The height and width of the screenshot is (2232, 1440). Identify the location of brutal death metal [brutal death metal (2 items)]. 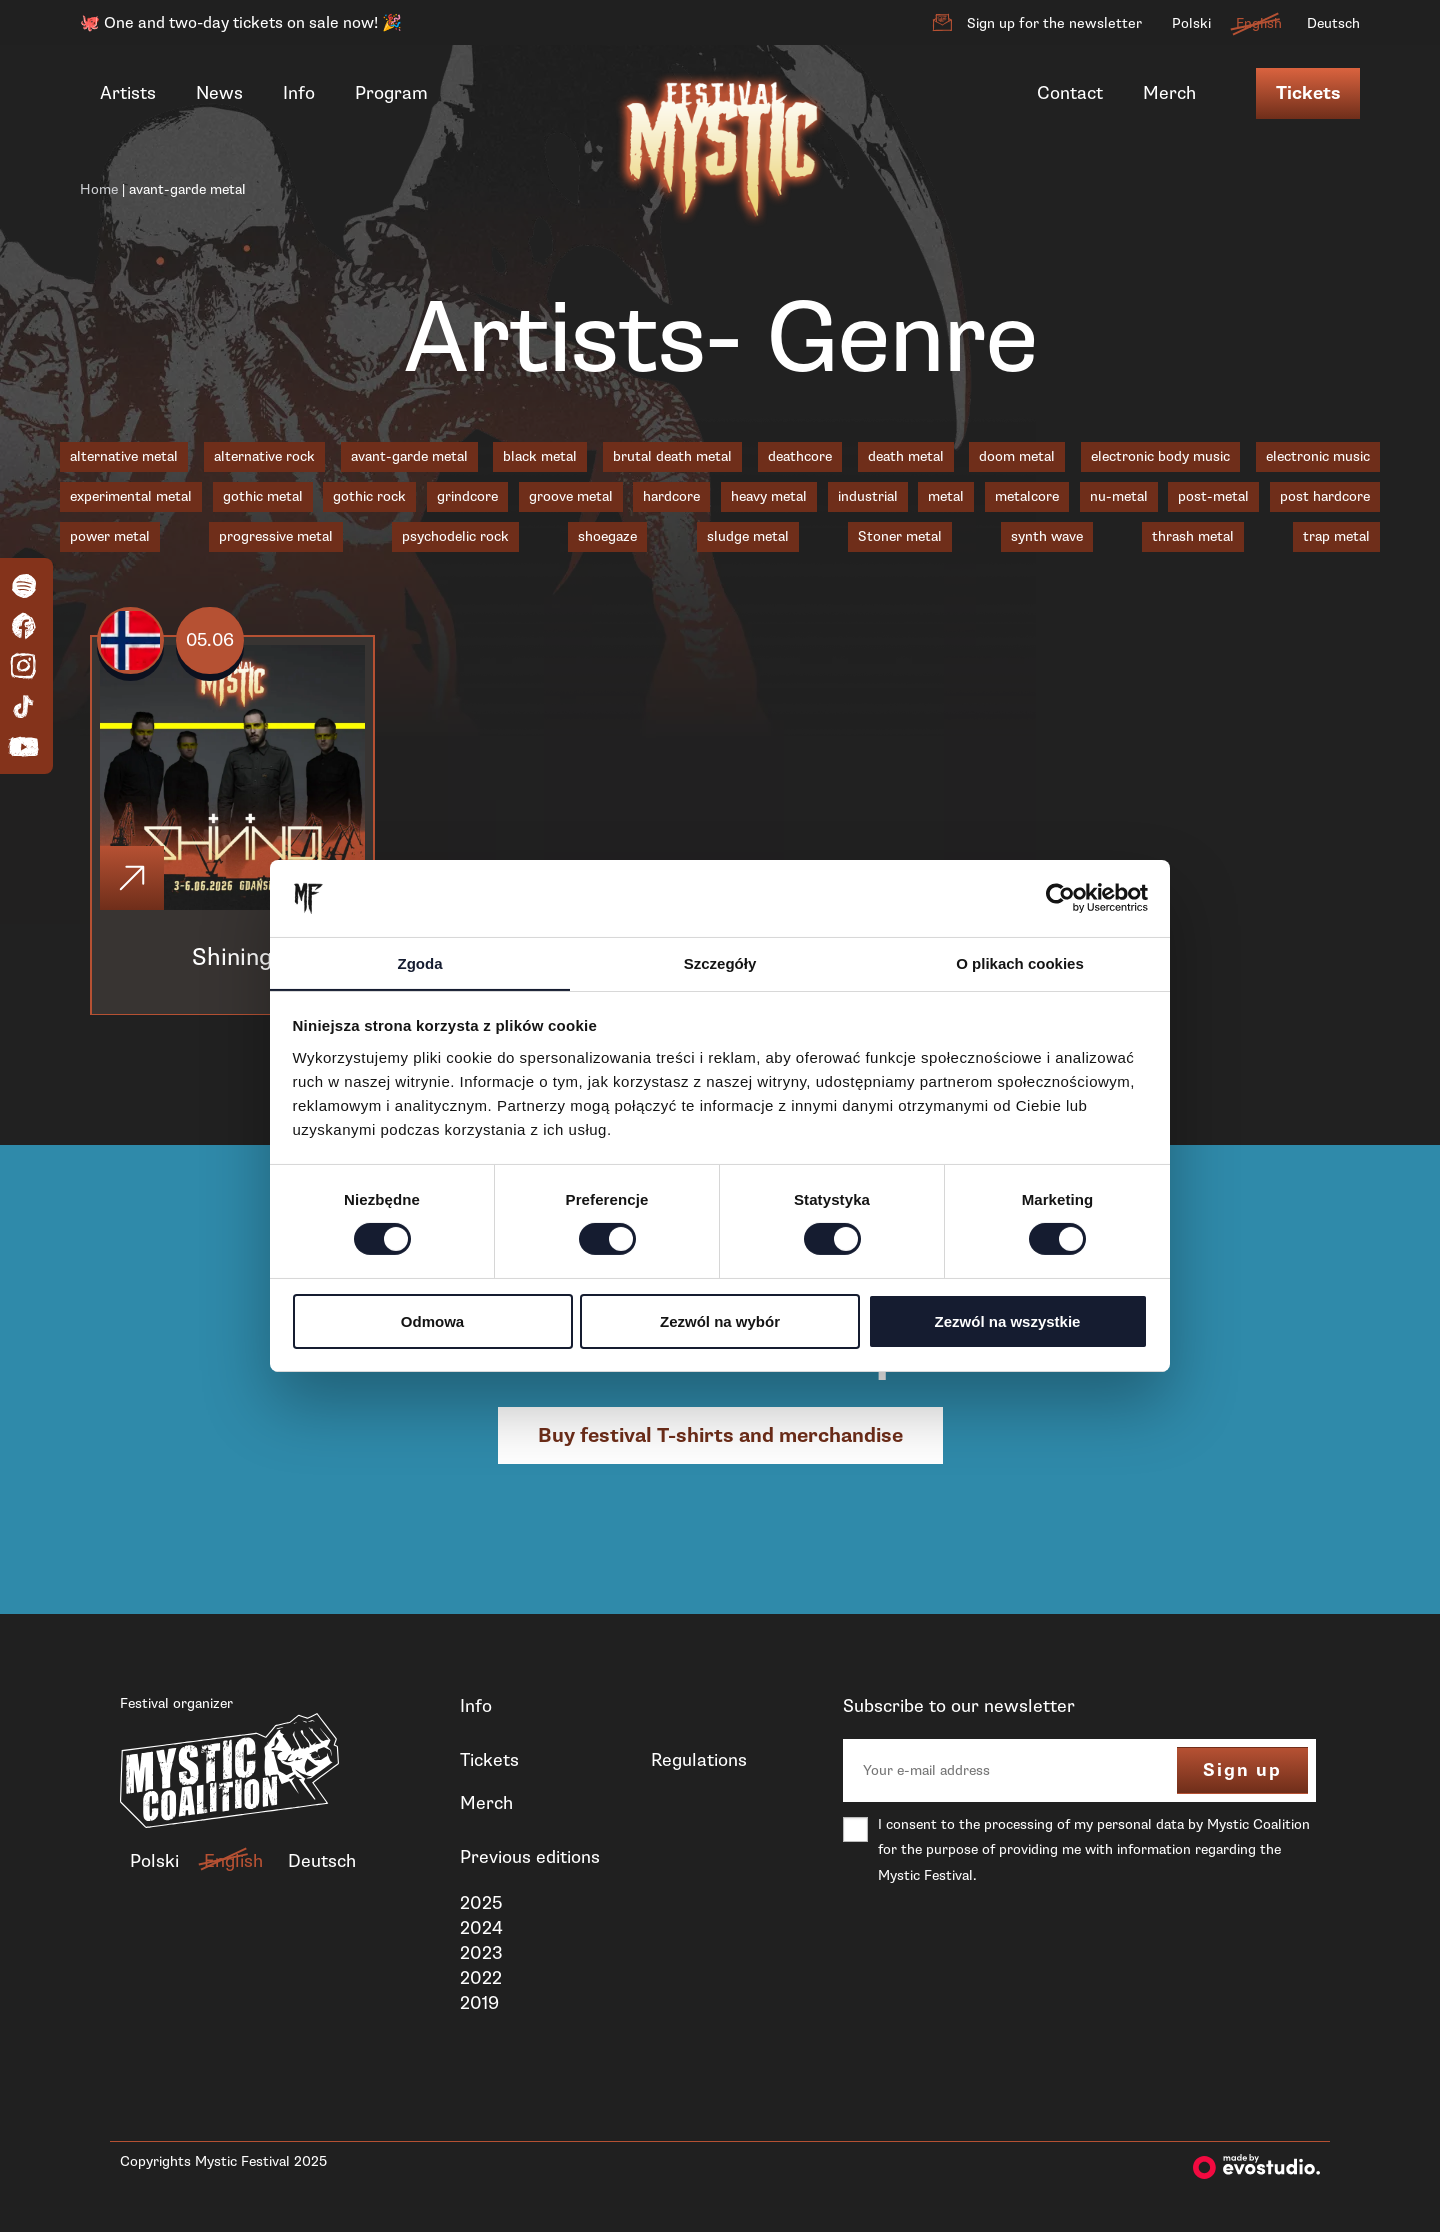
(672, 456).